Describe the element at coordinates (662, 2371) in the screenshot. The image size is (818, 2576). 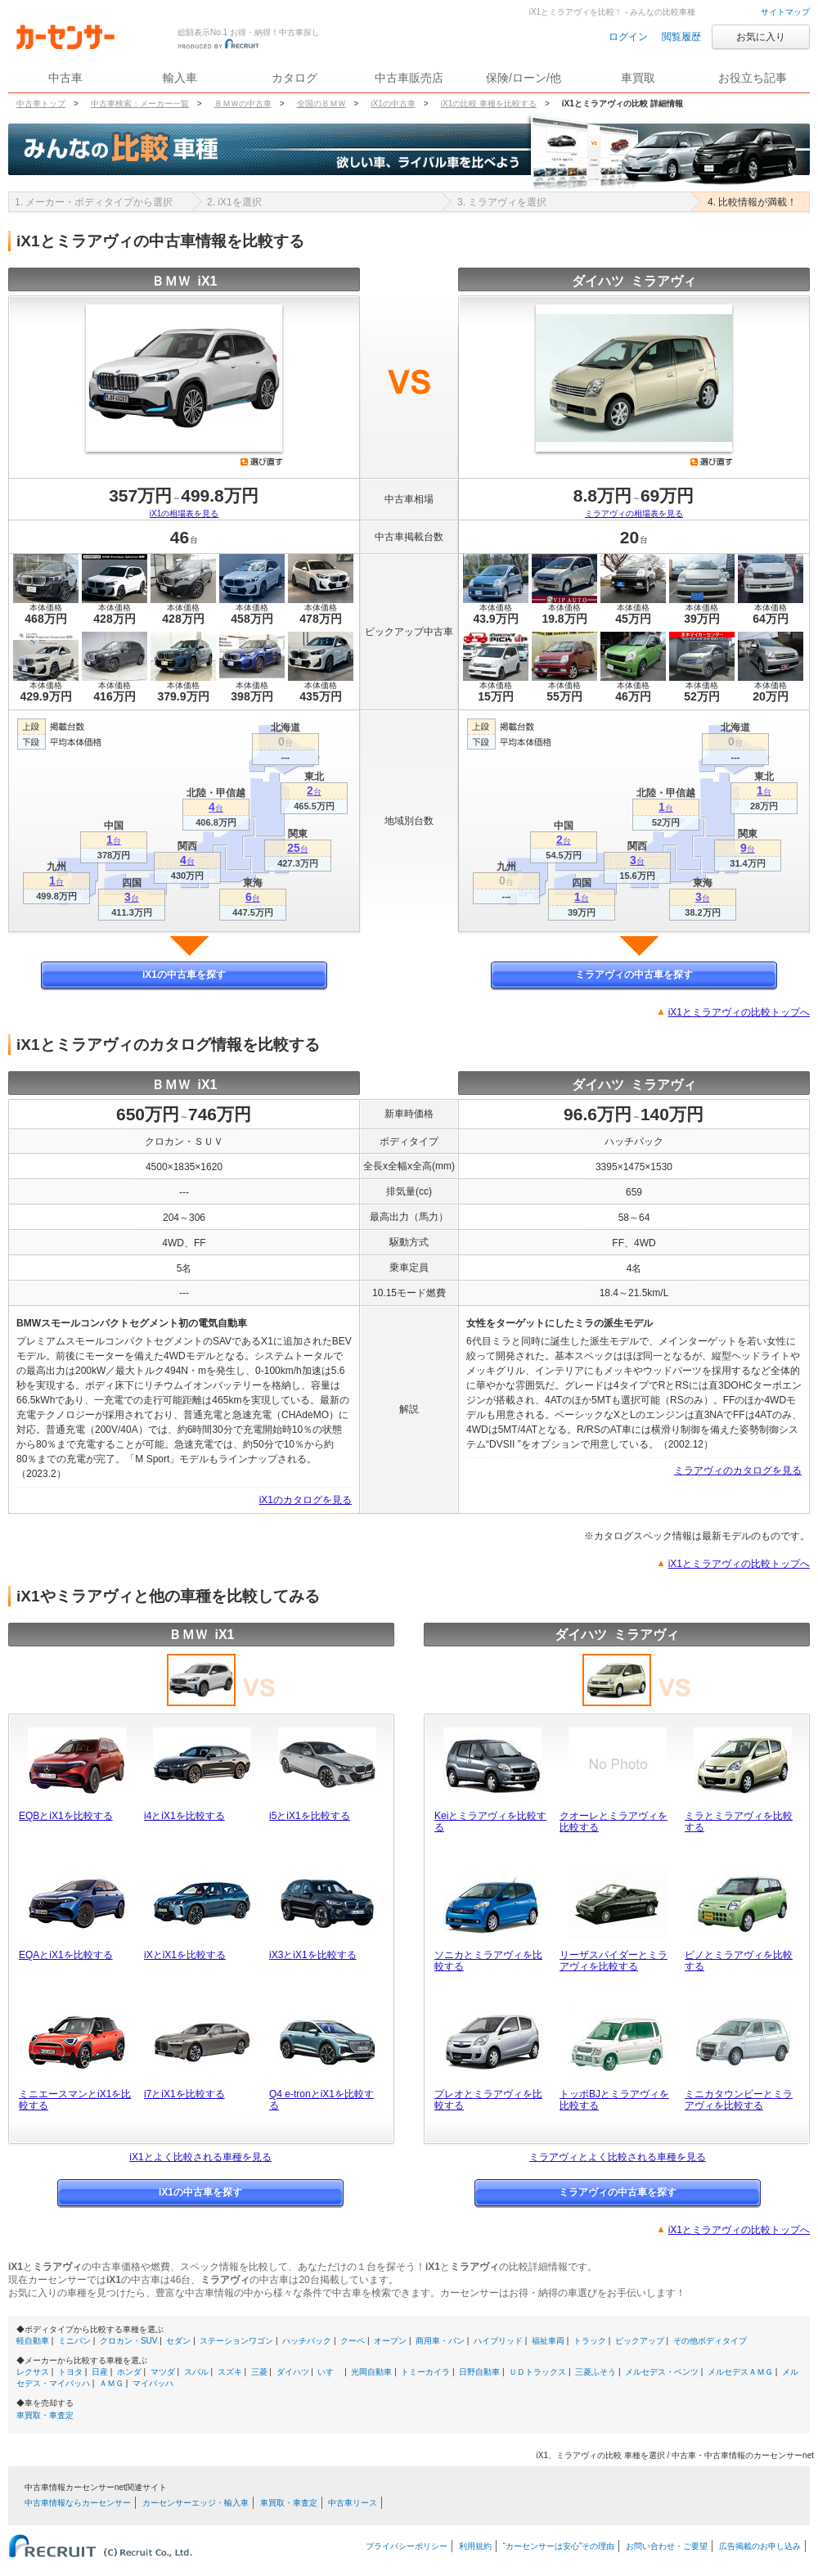
I see `メルセデス・ベンツ` at that location.